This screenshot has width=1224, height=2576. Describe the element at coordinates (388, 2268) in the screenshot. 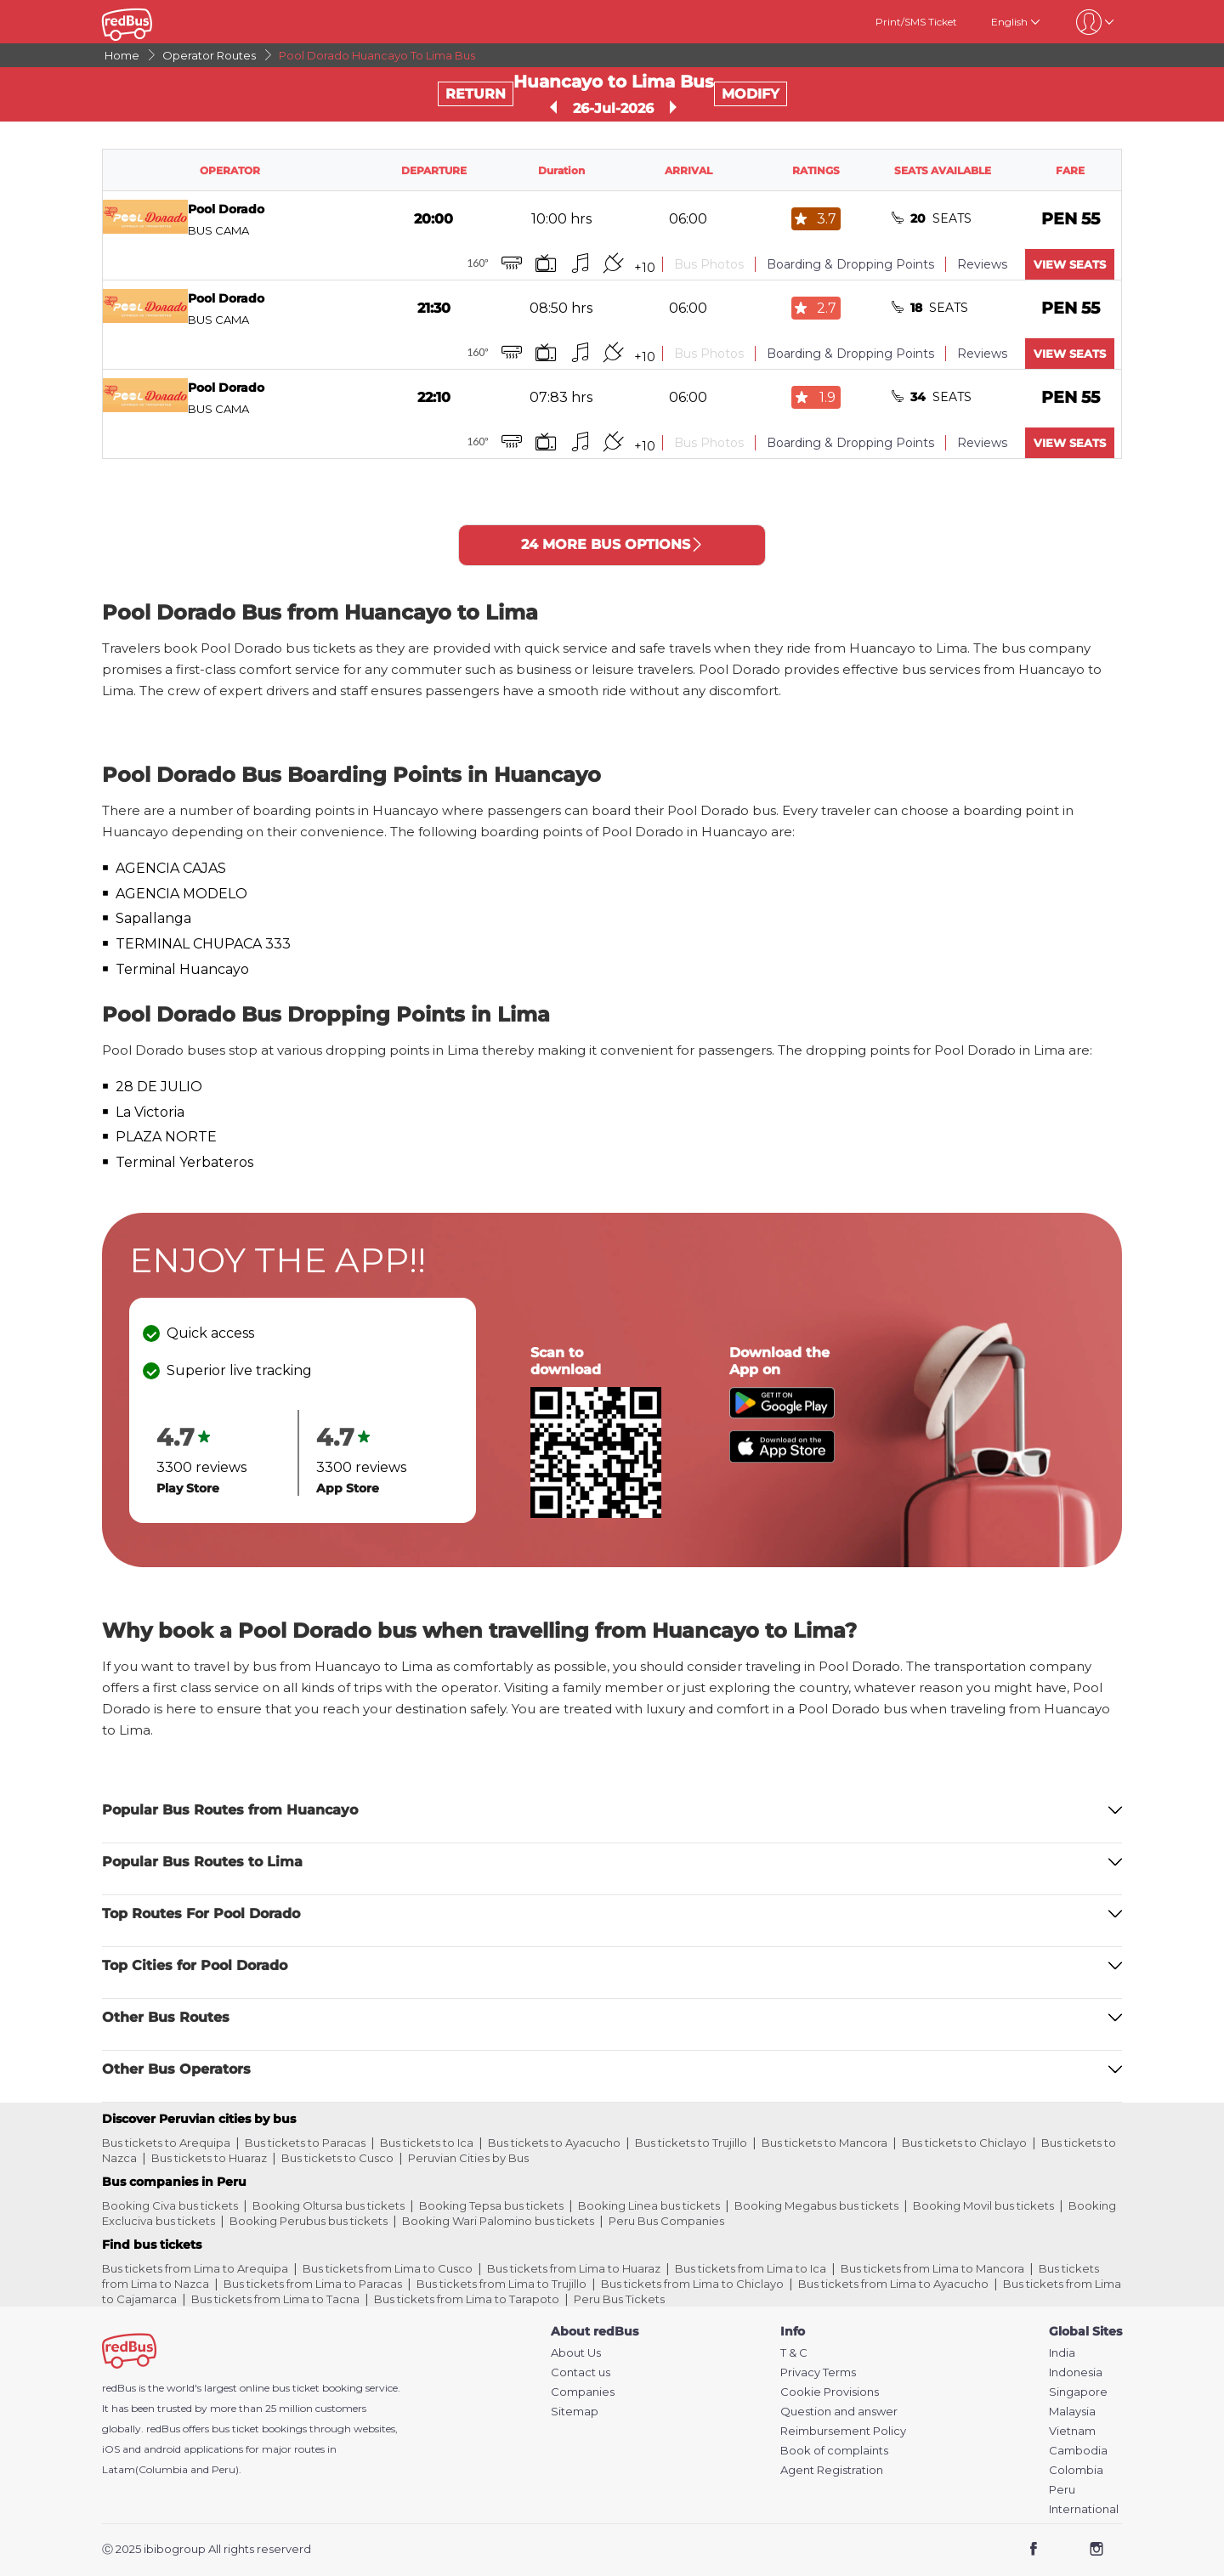

I see `Bus tickets from Lima to Cusco` at that location.